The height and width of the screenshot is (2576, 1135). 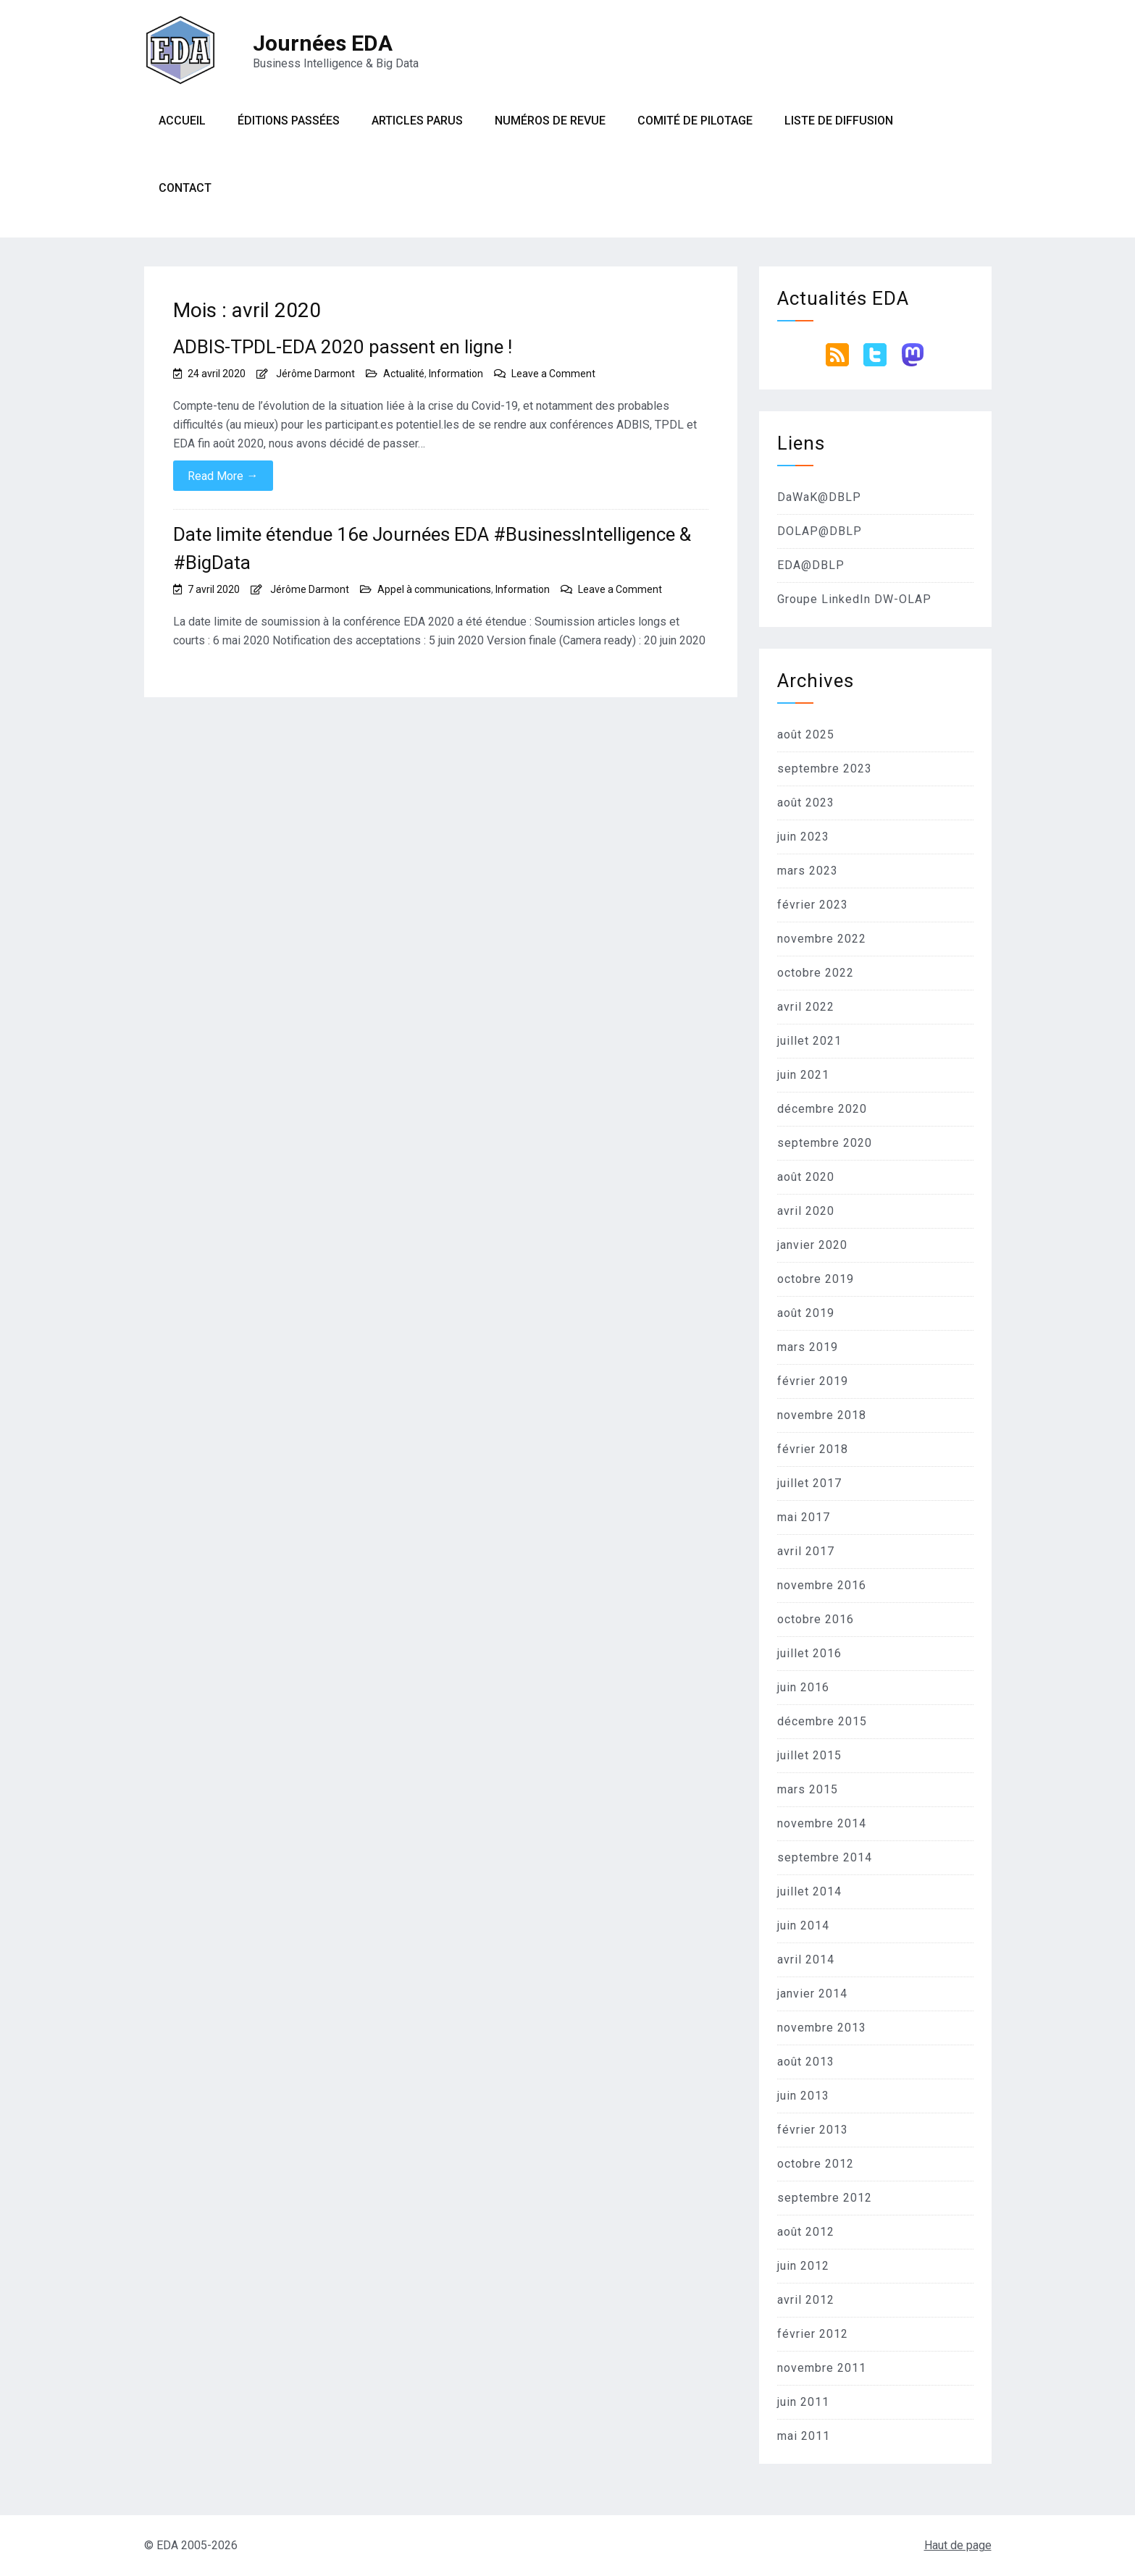 I want to click on novembre 2014, so click(x=821, y=1823).